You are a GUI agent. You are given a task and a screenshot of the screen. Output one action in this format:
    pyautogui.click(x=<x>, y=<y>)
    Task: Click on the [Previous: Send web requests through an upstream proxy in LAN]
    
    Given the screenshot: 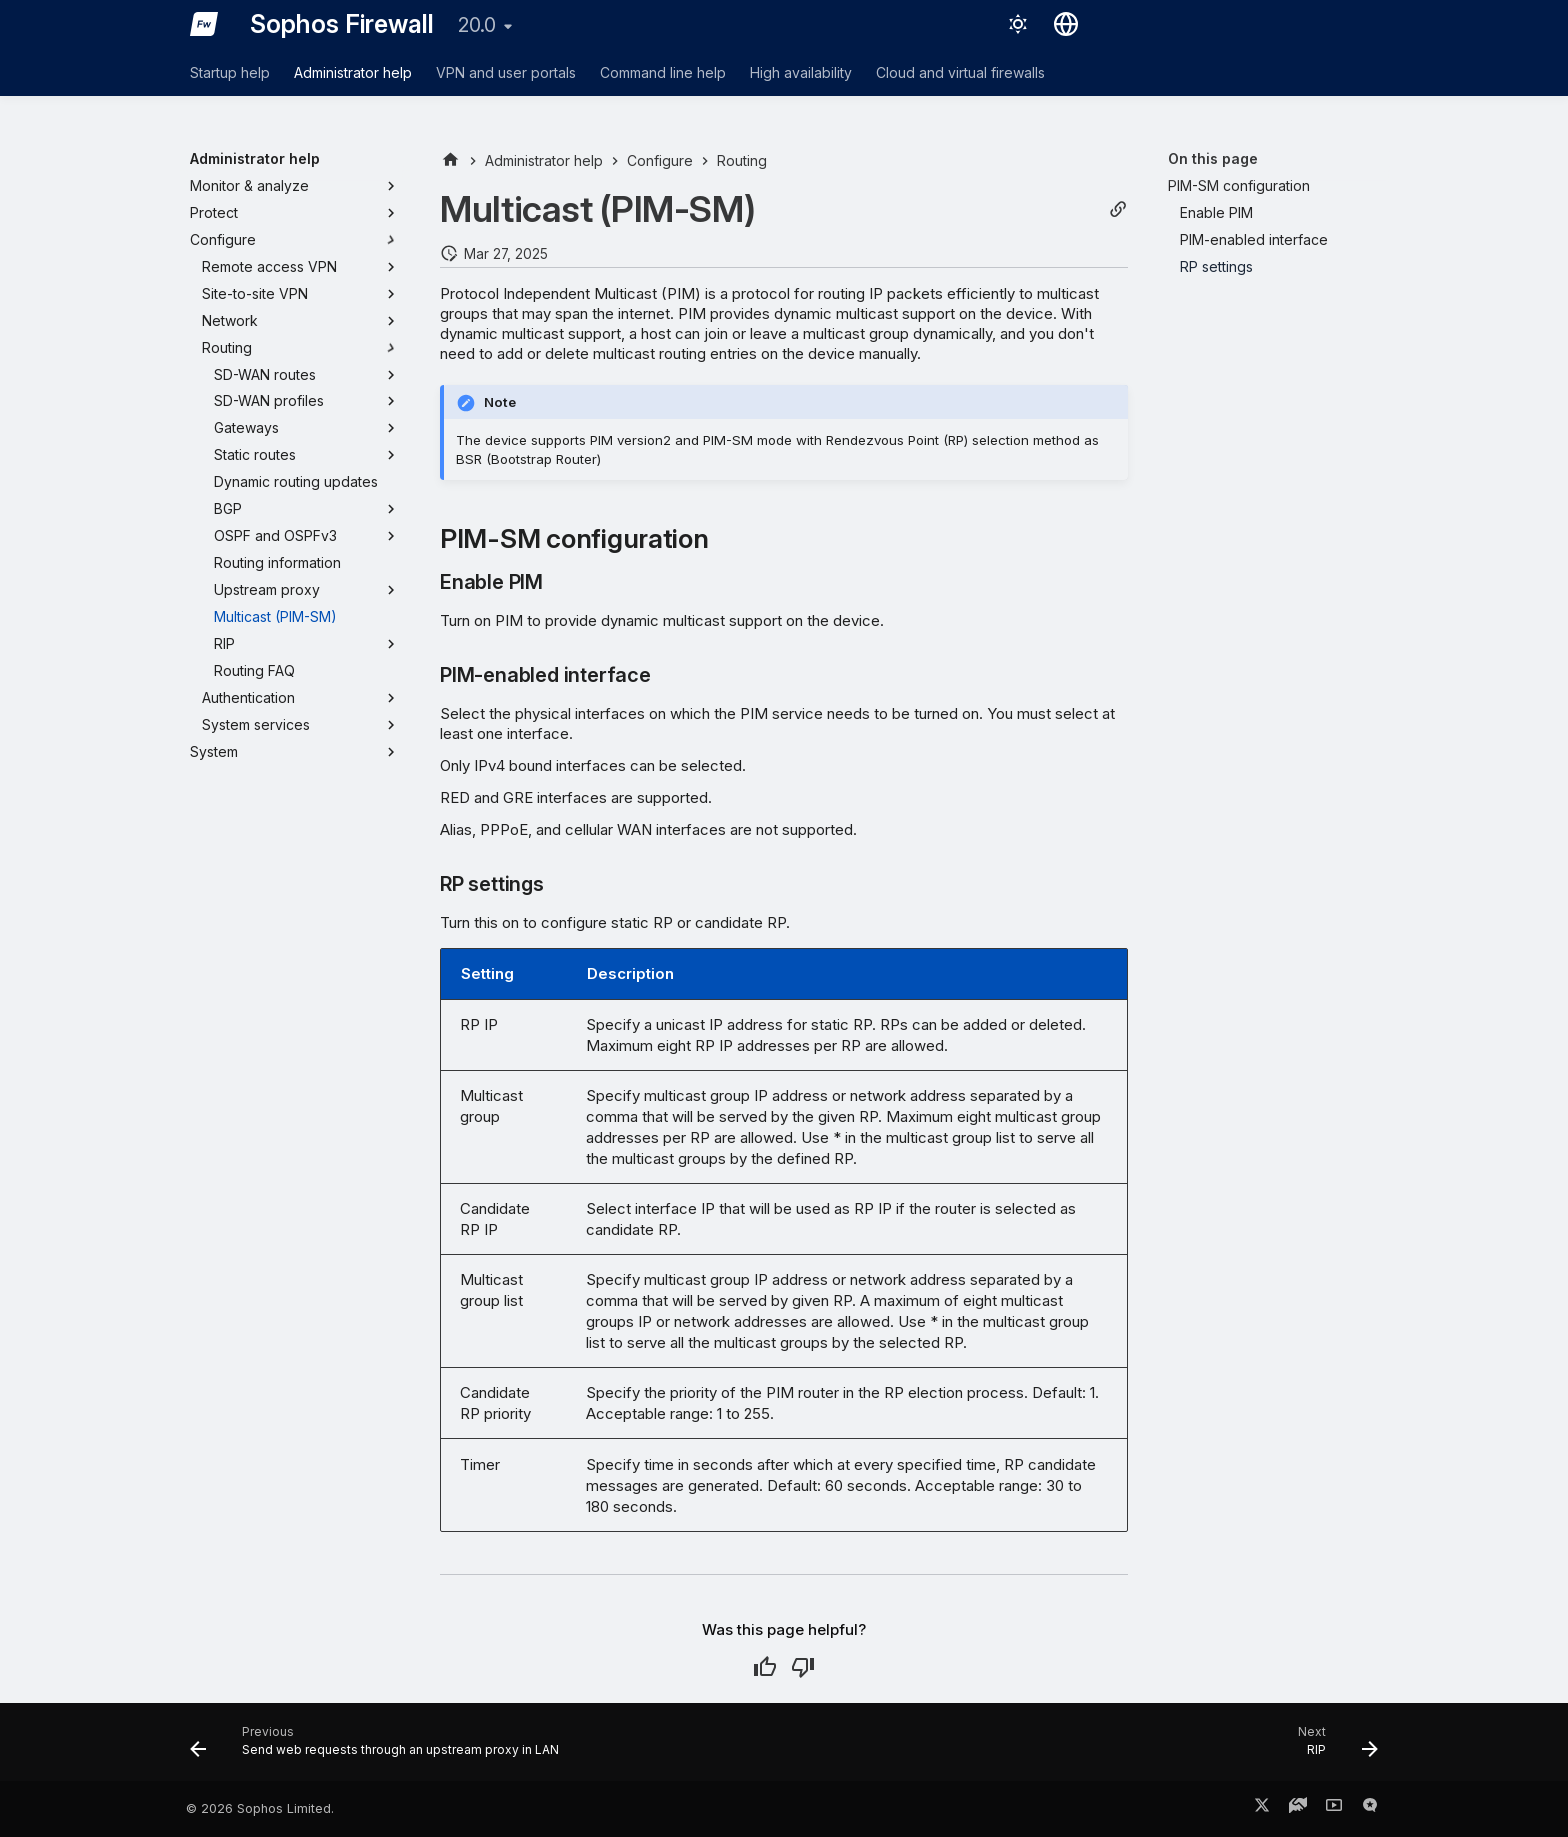 What is the action you would take?
    pyautogui.click(x=380, y=1748)
    